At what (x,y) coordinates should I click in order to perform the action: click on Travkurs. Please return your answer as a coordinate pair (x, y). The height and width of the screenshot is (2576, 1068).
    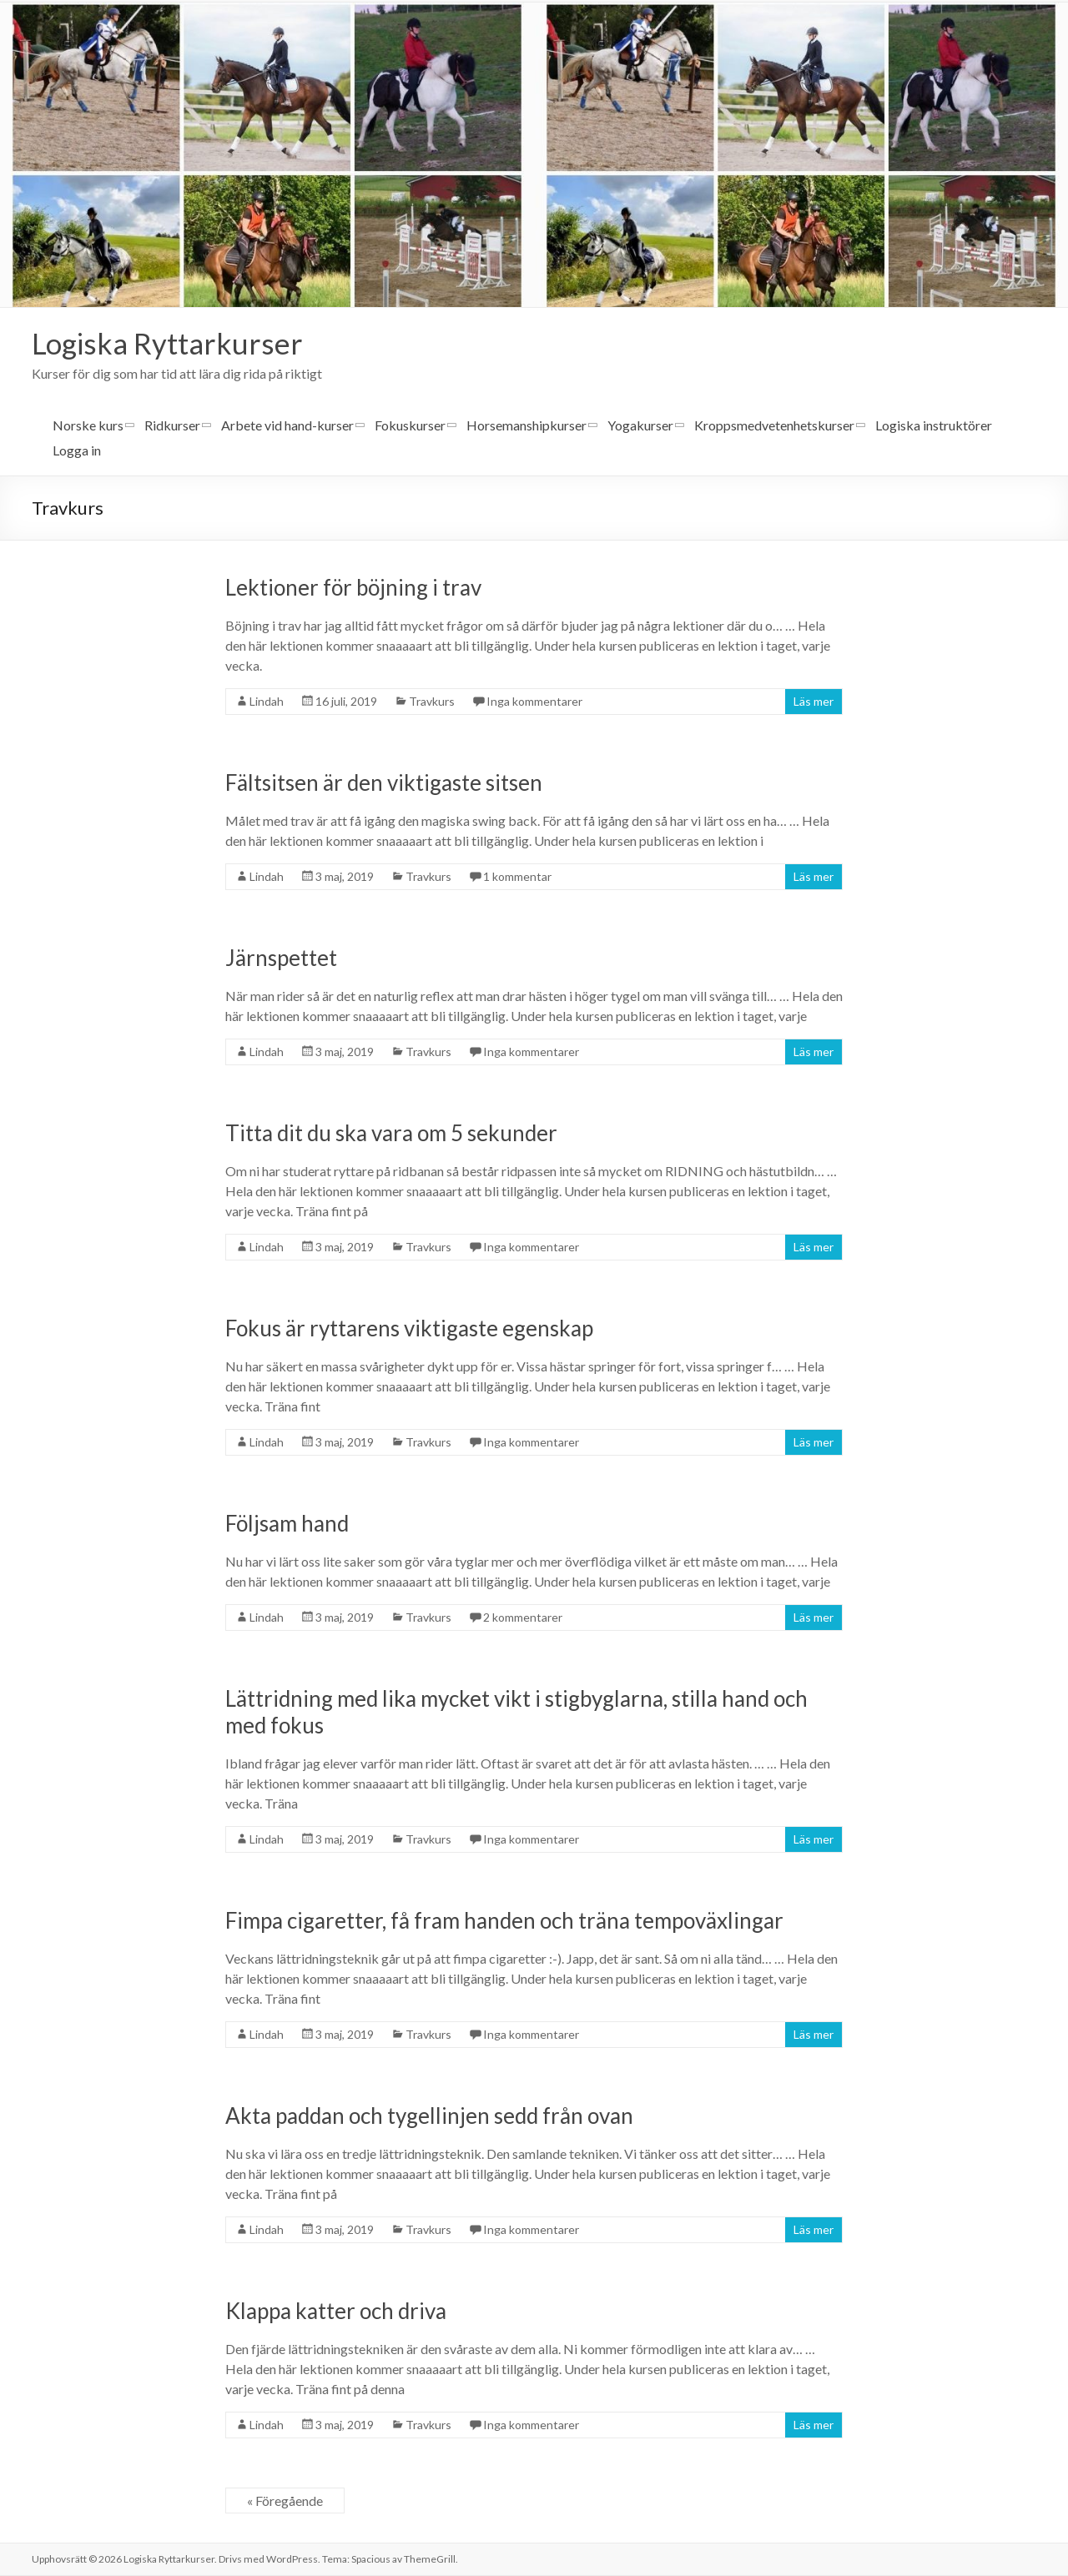
    Looking at the image, I should click on (432, 702).